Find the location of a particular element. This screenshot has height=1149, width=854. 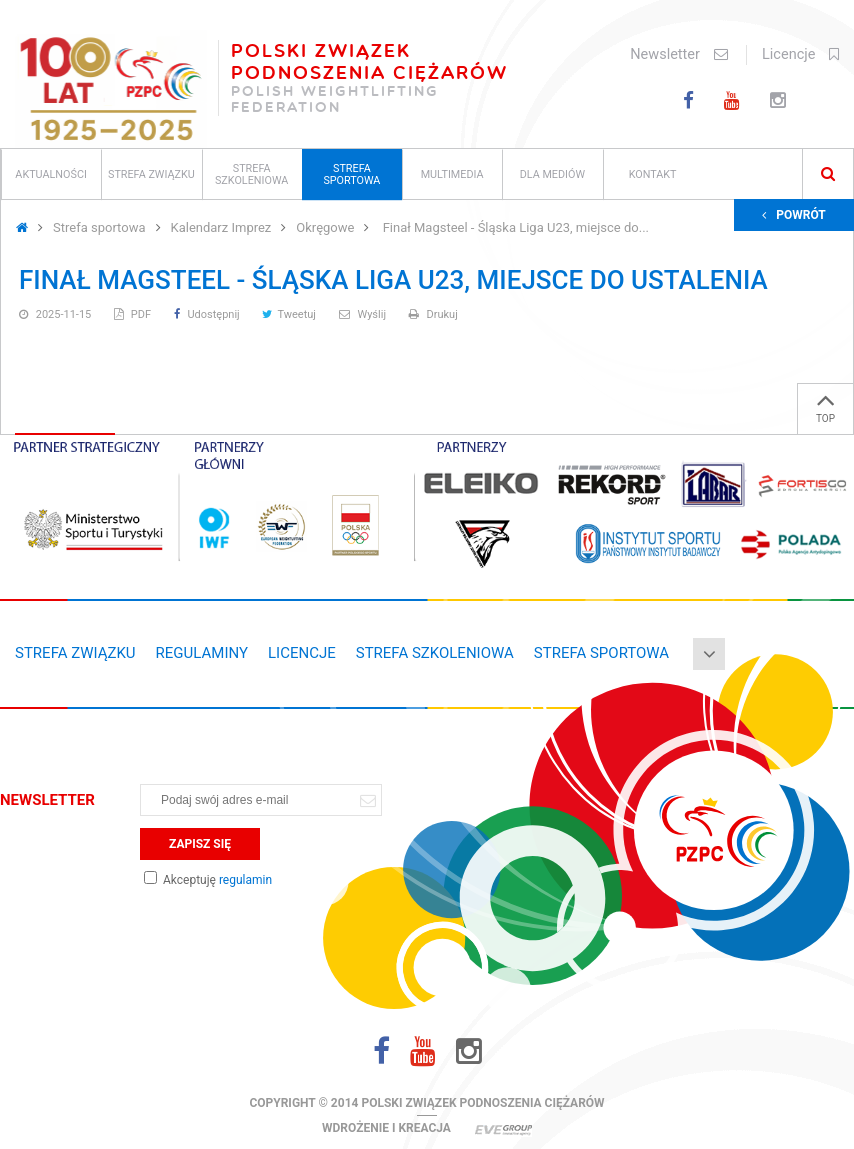

Newsletter is located at coordinates (679, 54).